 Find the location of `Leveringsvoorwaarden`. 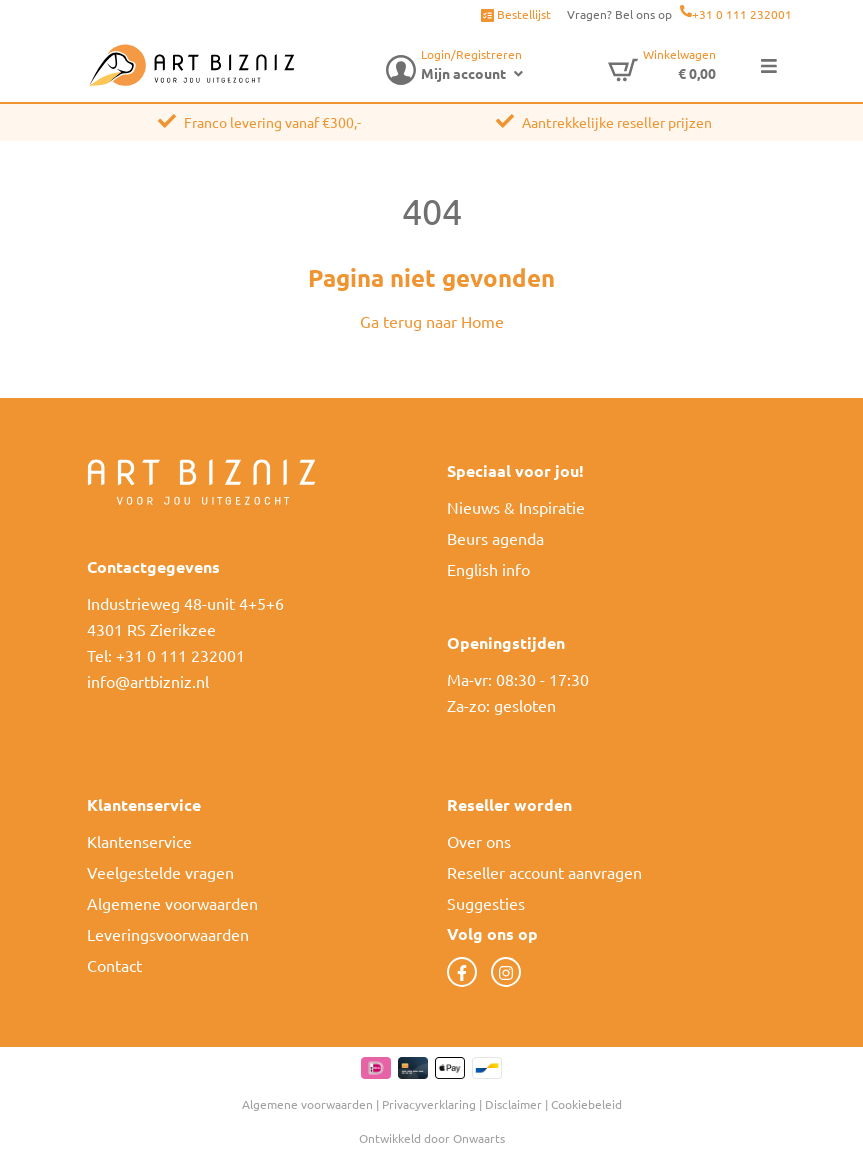

Leveringsvoorwaarden is located at coordinates (168, 934).